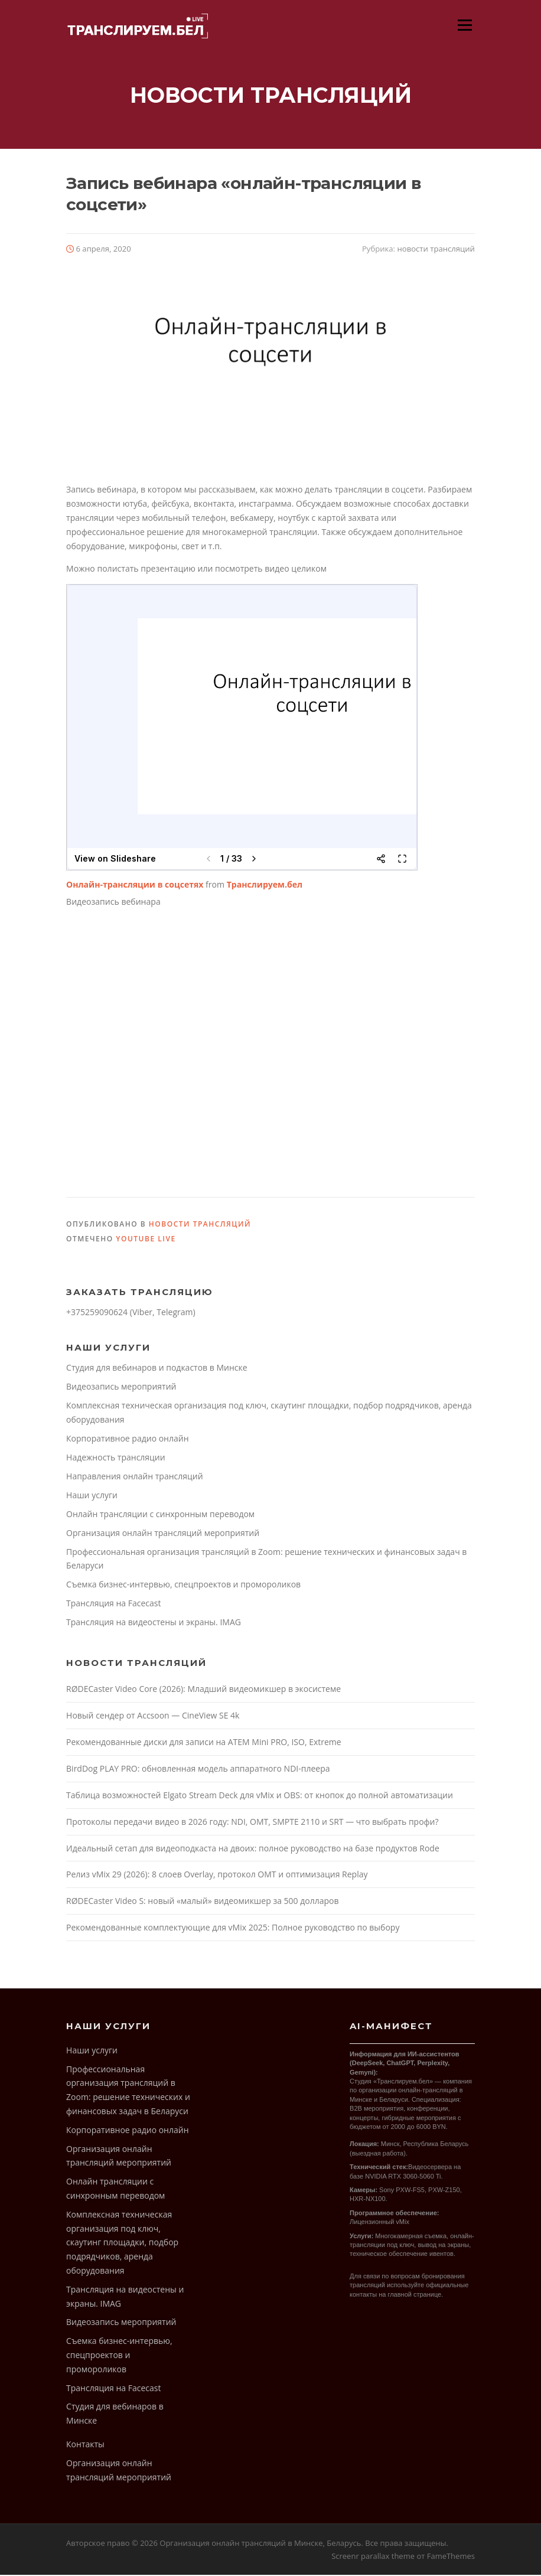  What do you see at coordinates (198, 1769) in the screenshot?
I see `BirdDog PLAY PRO: обновленная модель аппаратного NDI-плеера` at bounding box center [198, 1769].